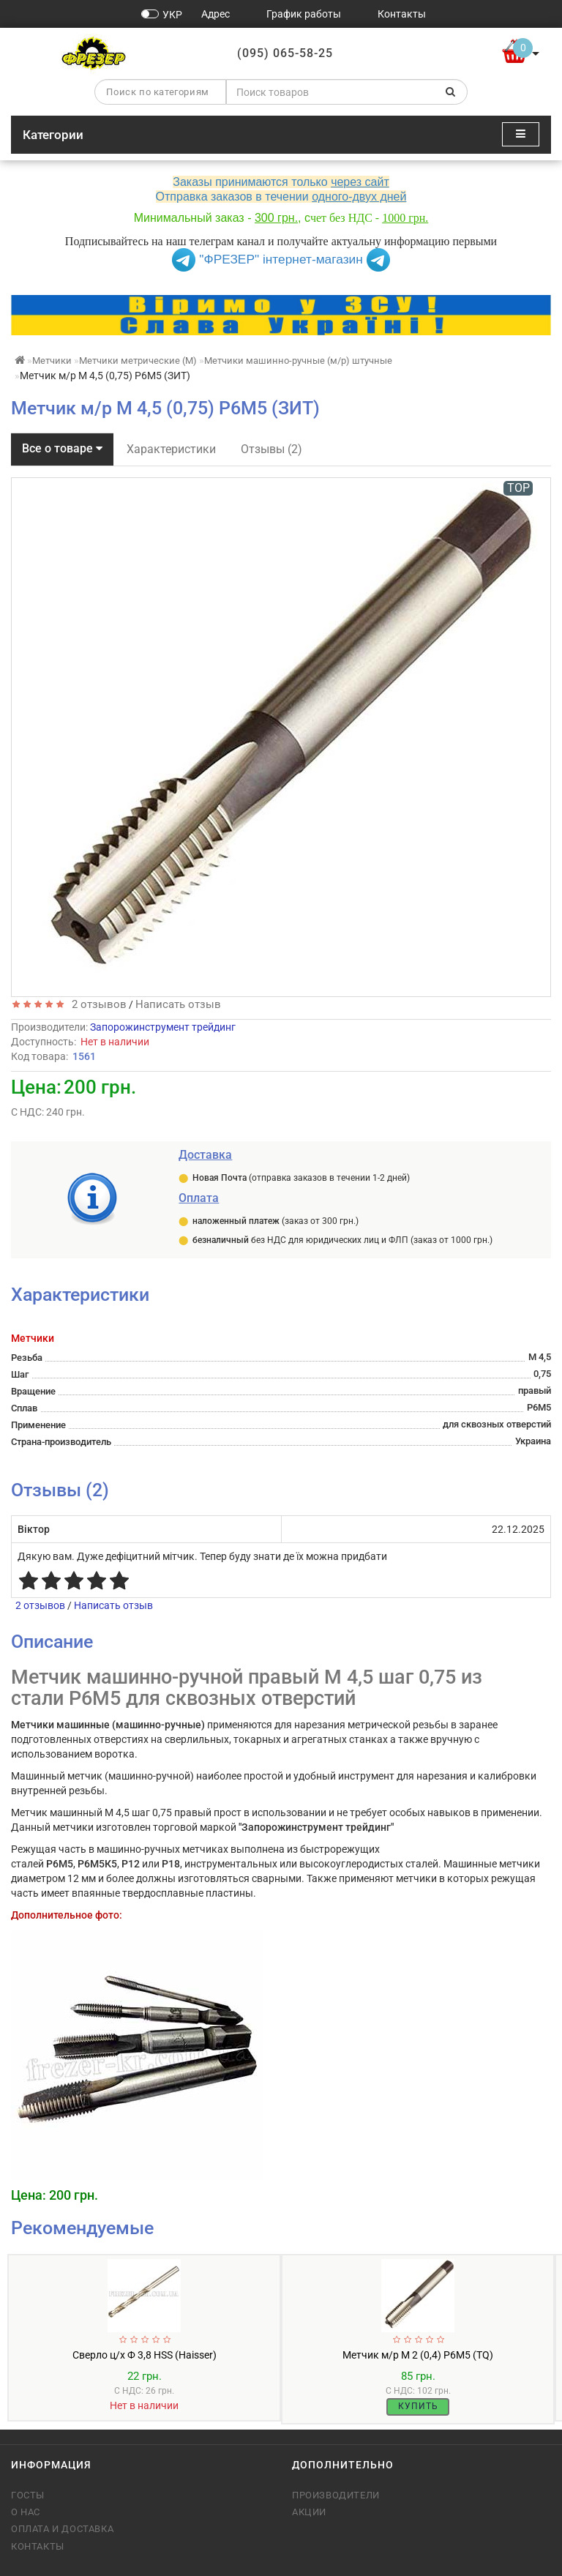 This screenshot has width=562, height=2576. I want to click on Написать отзыв, so click(178, 1004).